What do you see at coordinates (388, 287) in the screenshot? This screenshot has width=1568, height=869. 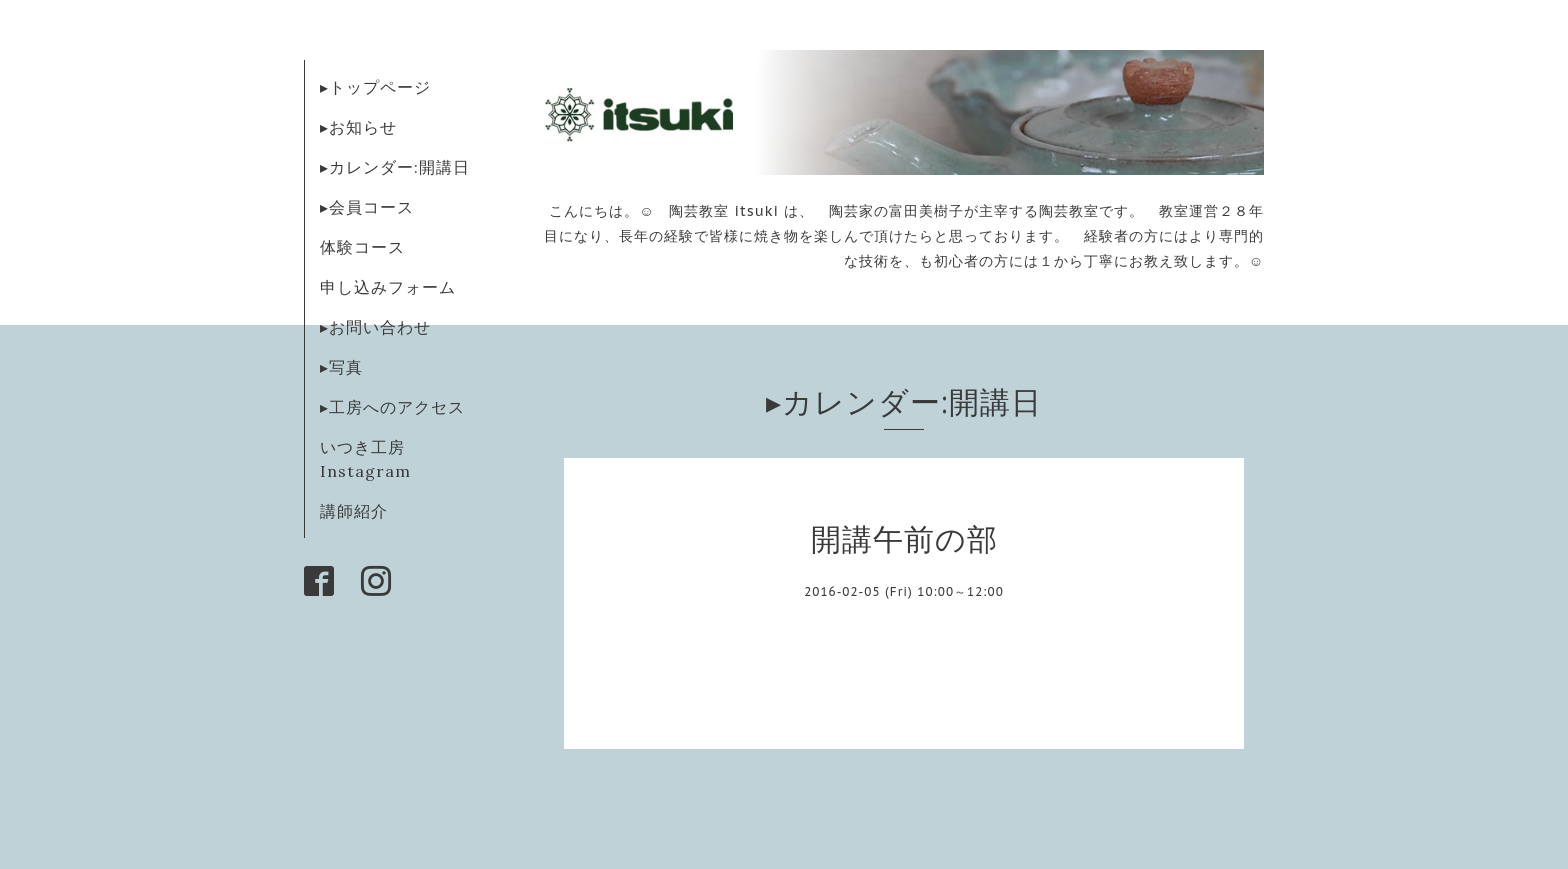 I see `申し込みフォーム` at bounding box center [388, 287].